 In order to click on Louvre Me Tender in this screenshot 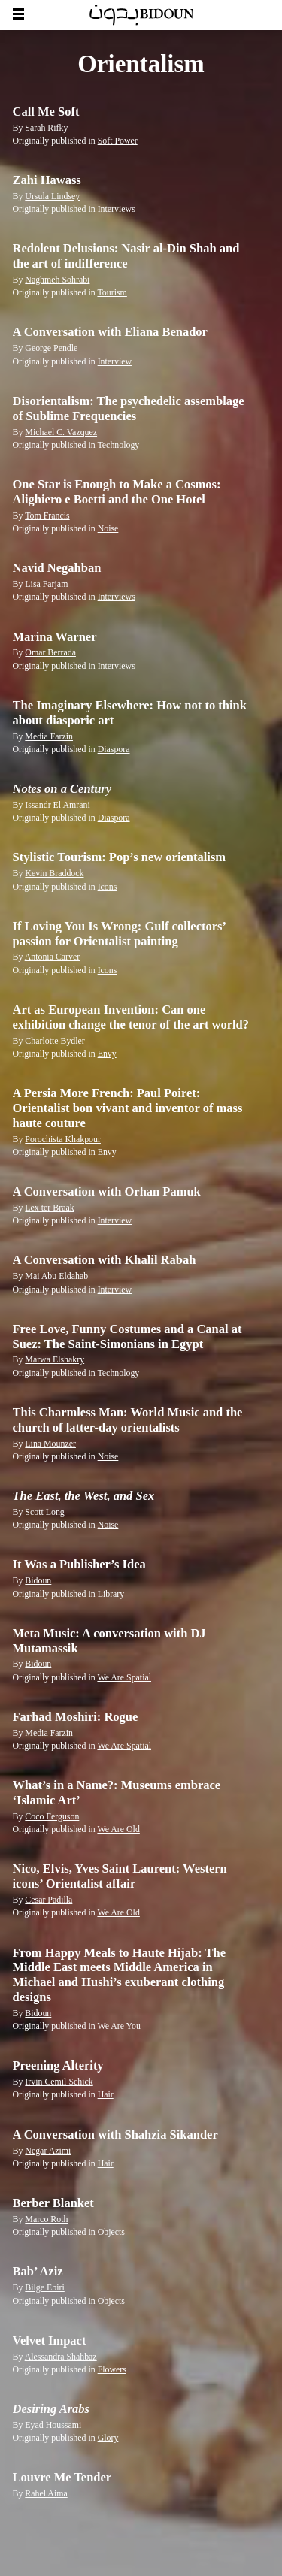, I will do `click(62, 2477)`.